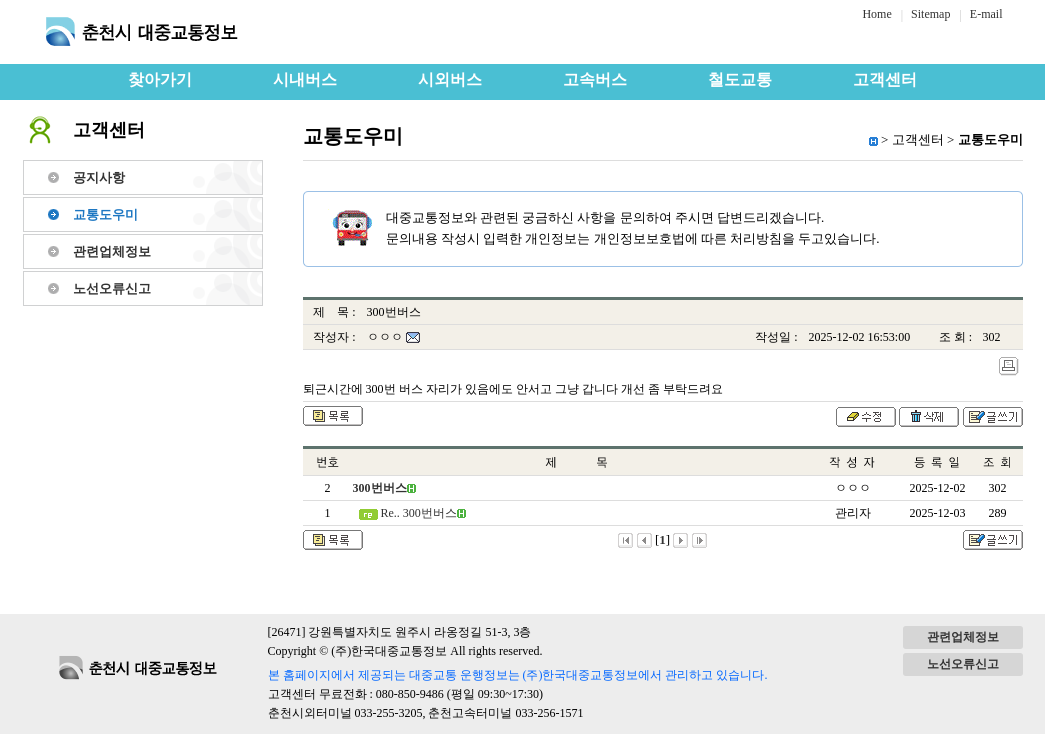 This screenshot has width=1045, height=734. I want to click on 관련업체정보, so click(112, 251).